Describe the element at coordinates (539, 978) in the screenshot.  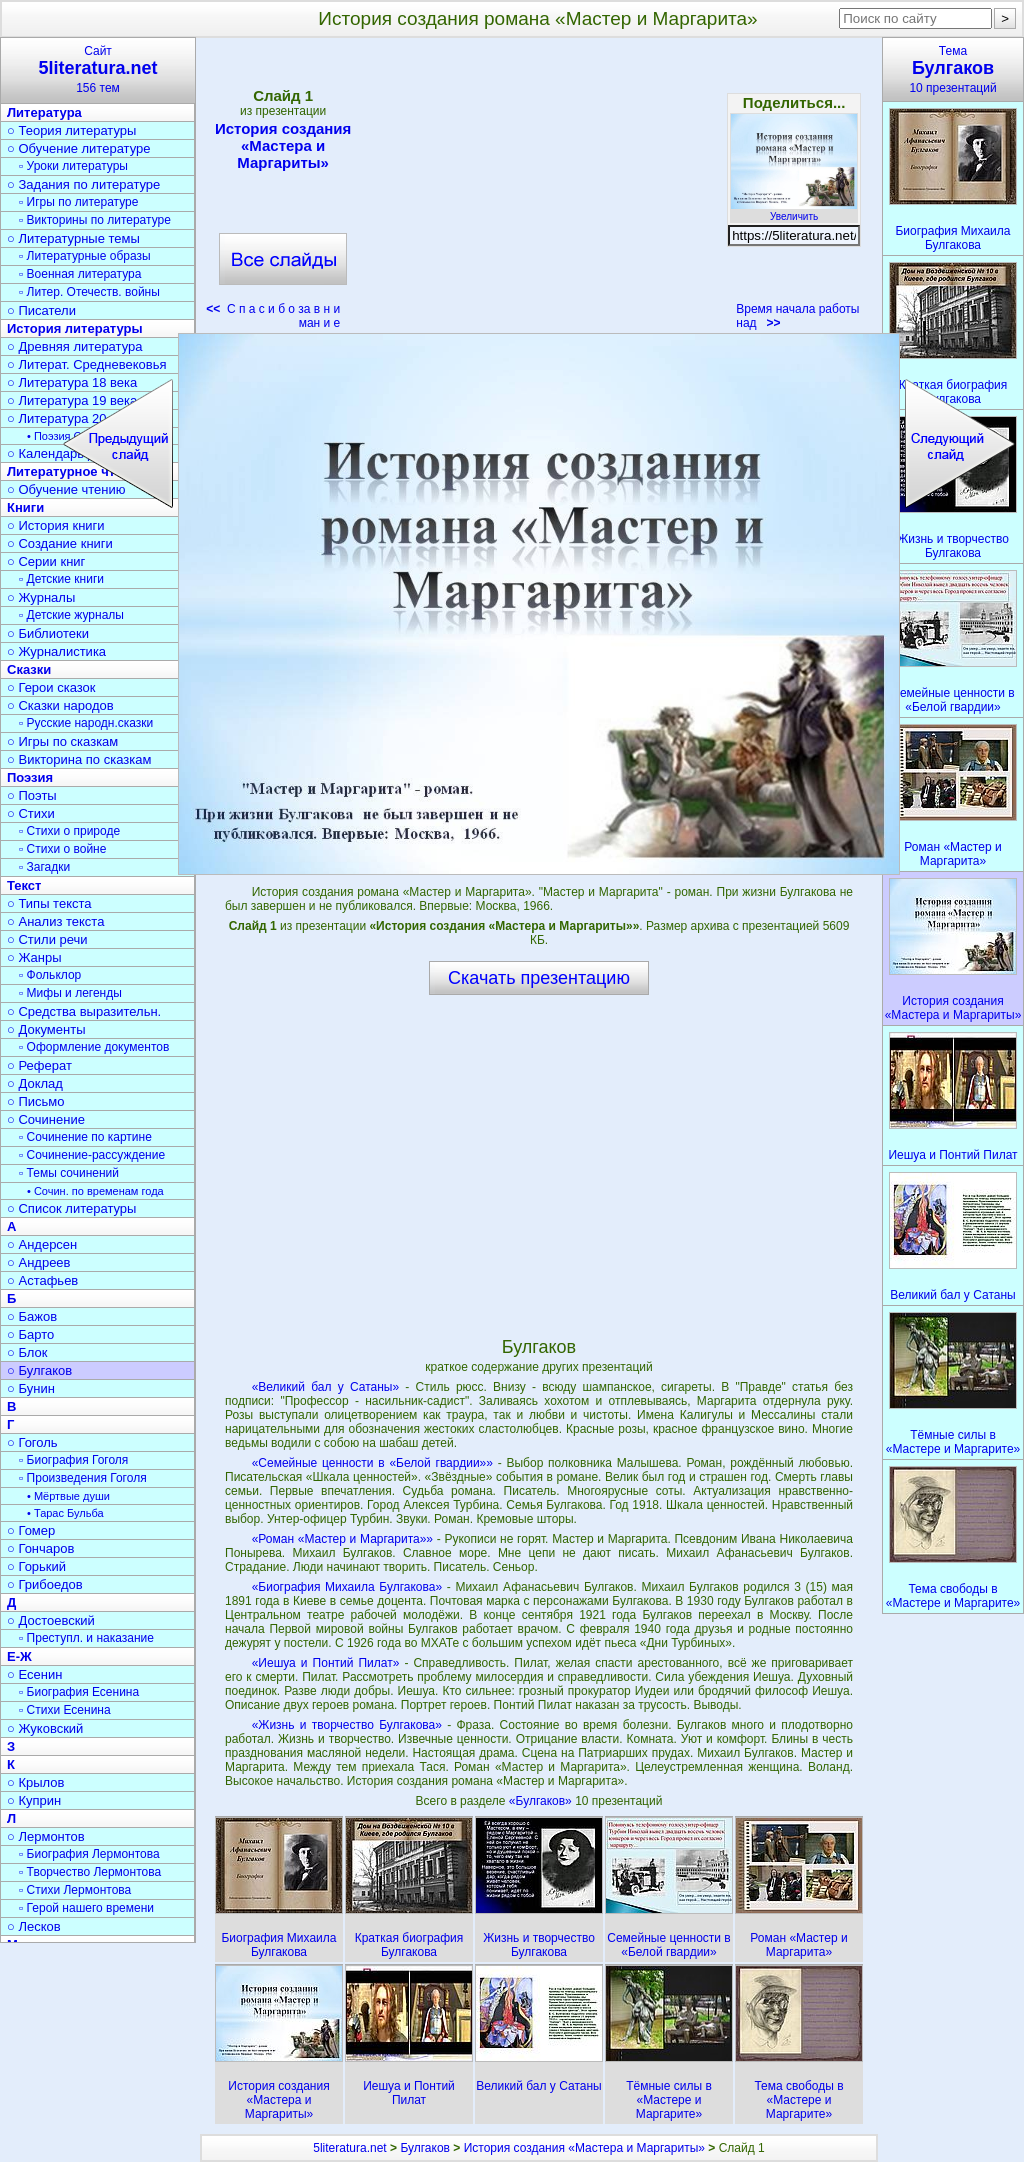
I see `Скачать презентацию` at that location.